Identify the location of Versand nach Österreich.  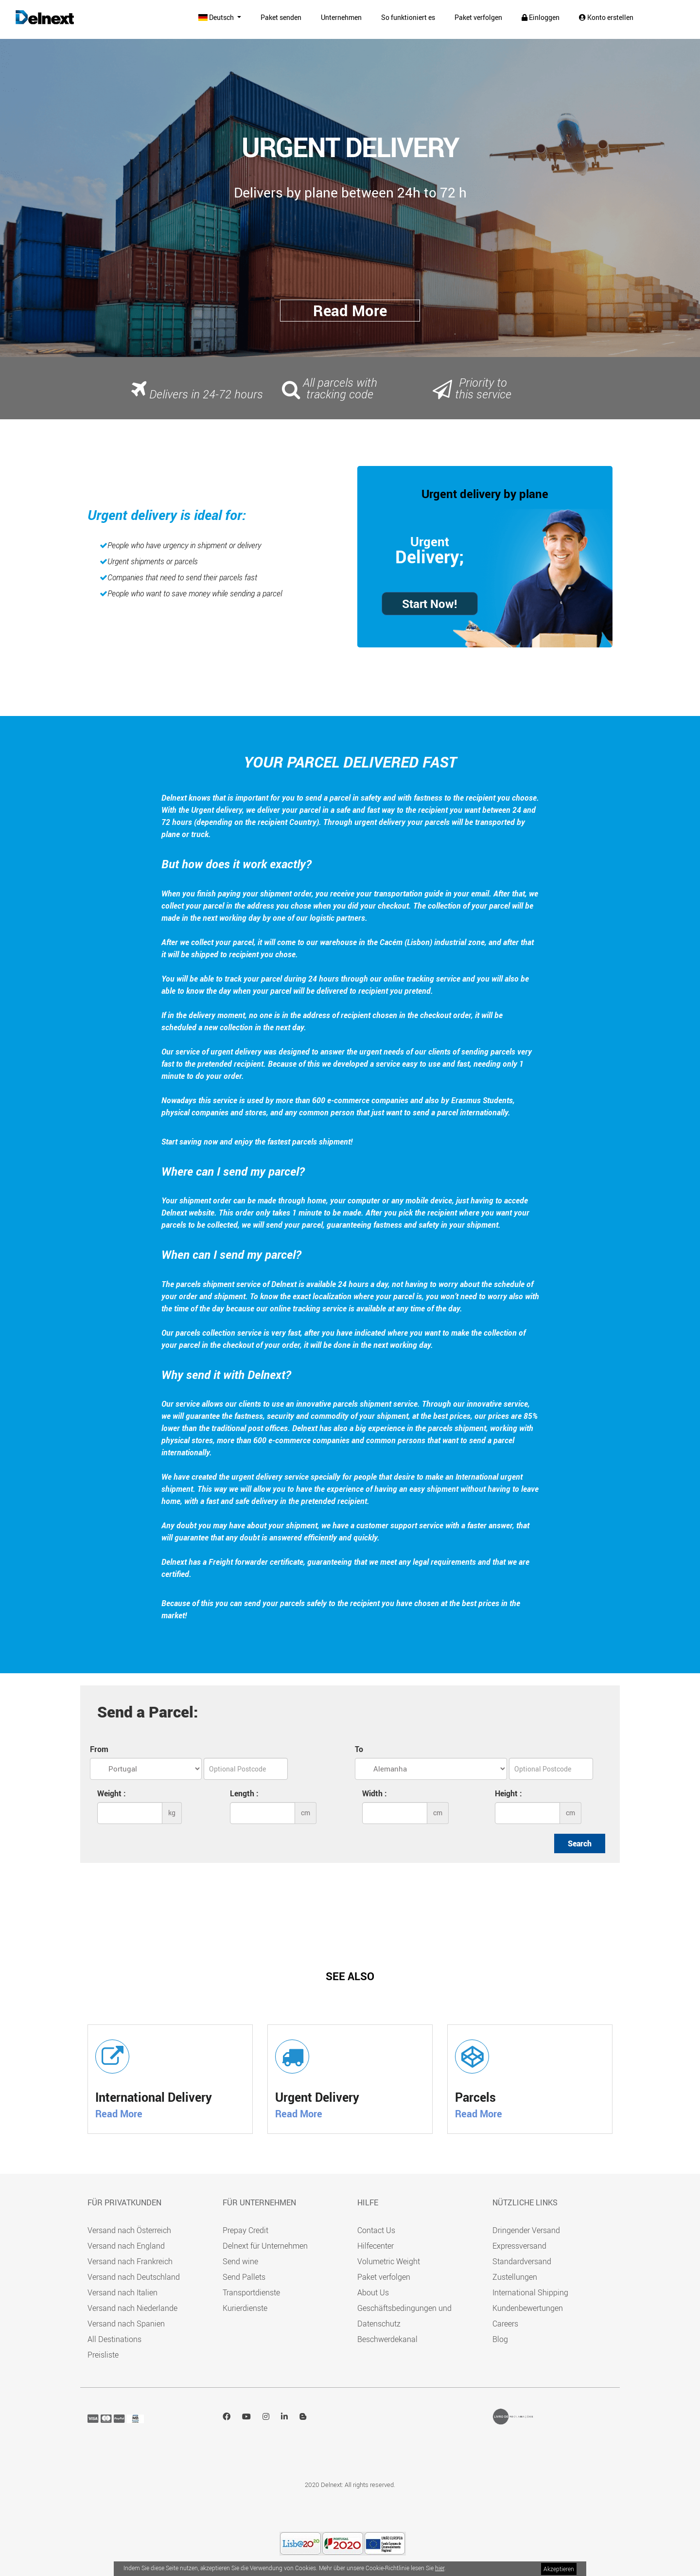
(129, 2230).